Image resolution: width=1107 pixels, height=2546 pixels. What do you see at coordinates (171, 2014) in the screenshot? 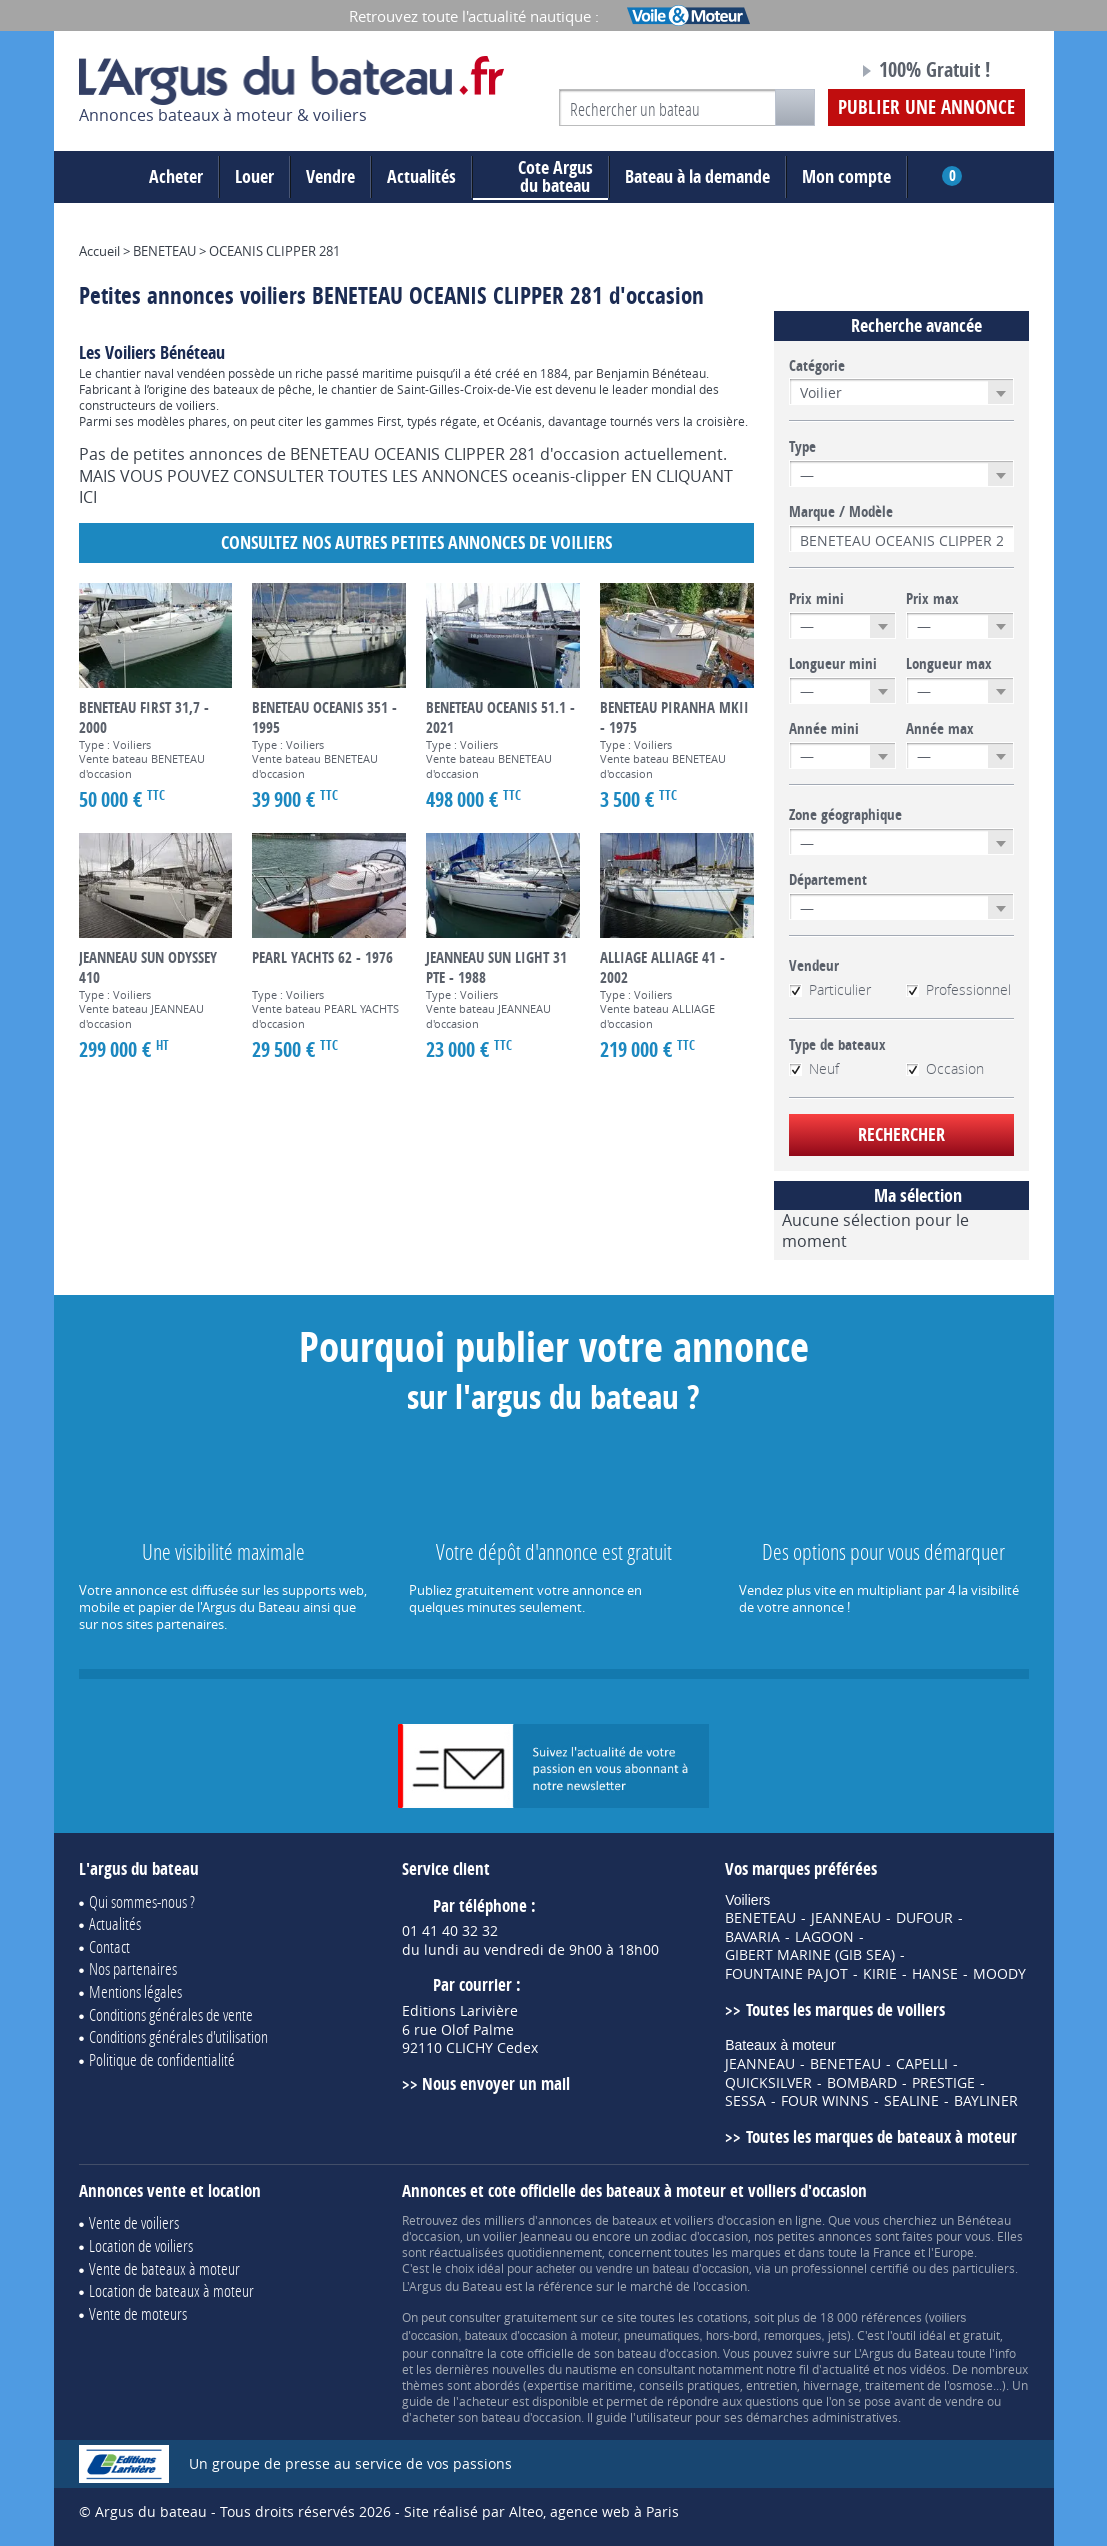
I see `Conditions générales de vente` at bounding box center [171, 2014].